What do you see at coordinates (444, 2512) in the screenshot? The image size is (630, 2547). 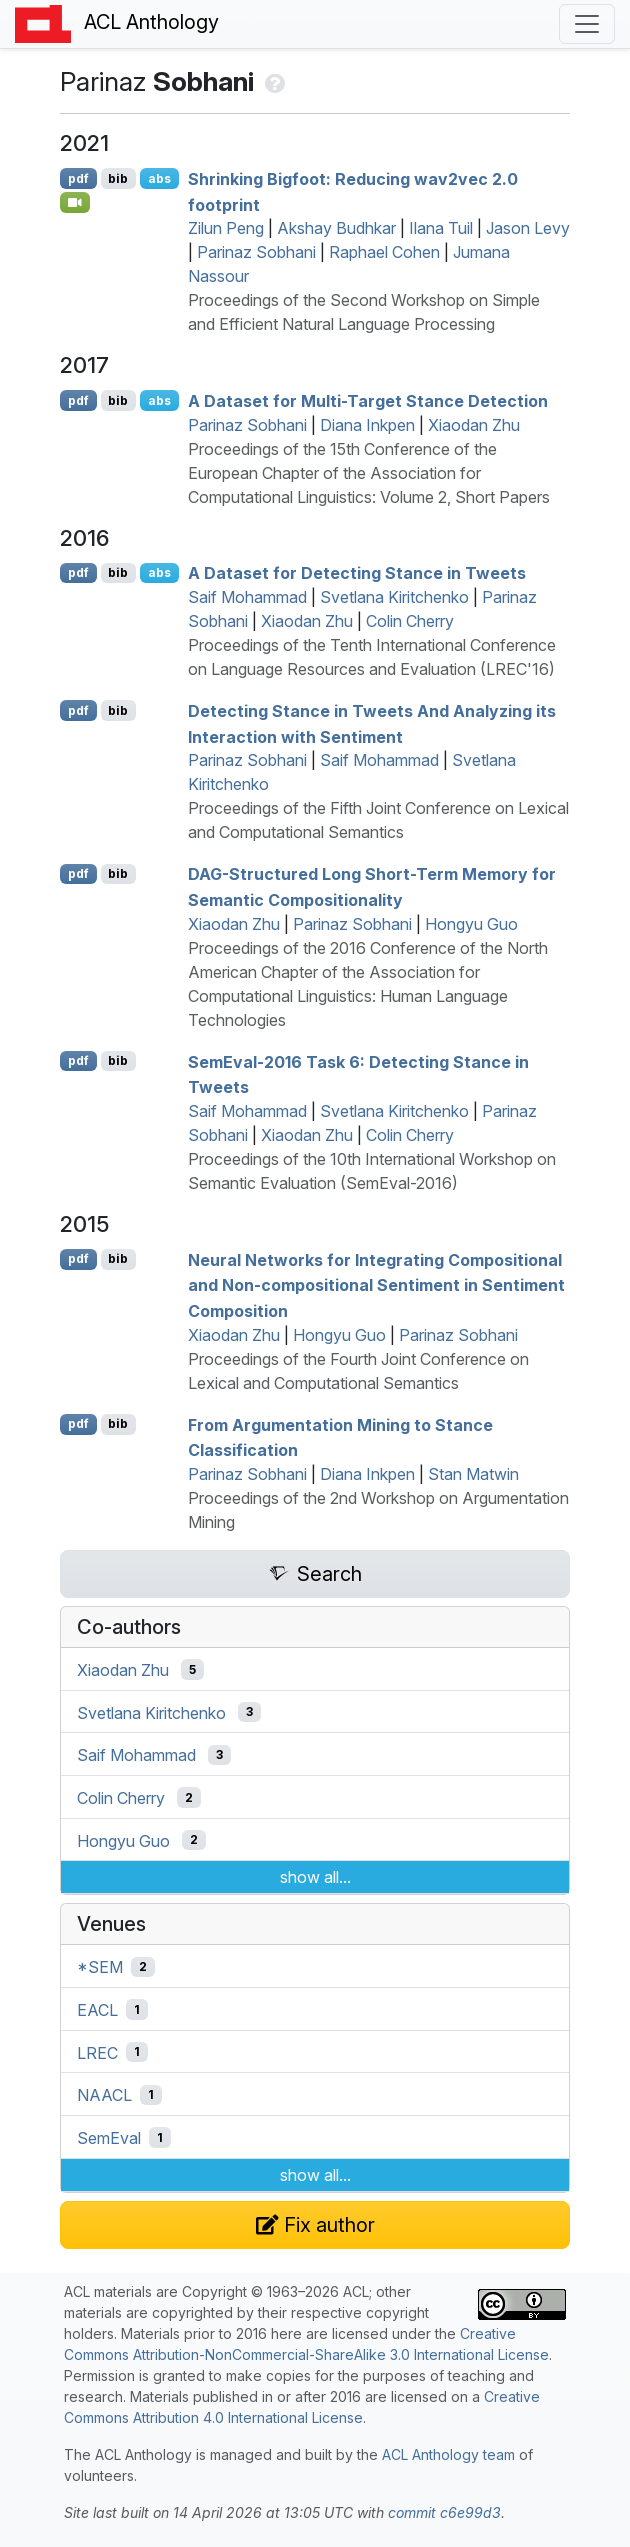 I see `commit c6e99d3` at bounding box center [444, 2512].